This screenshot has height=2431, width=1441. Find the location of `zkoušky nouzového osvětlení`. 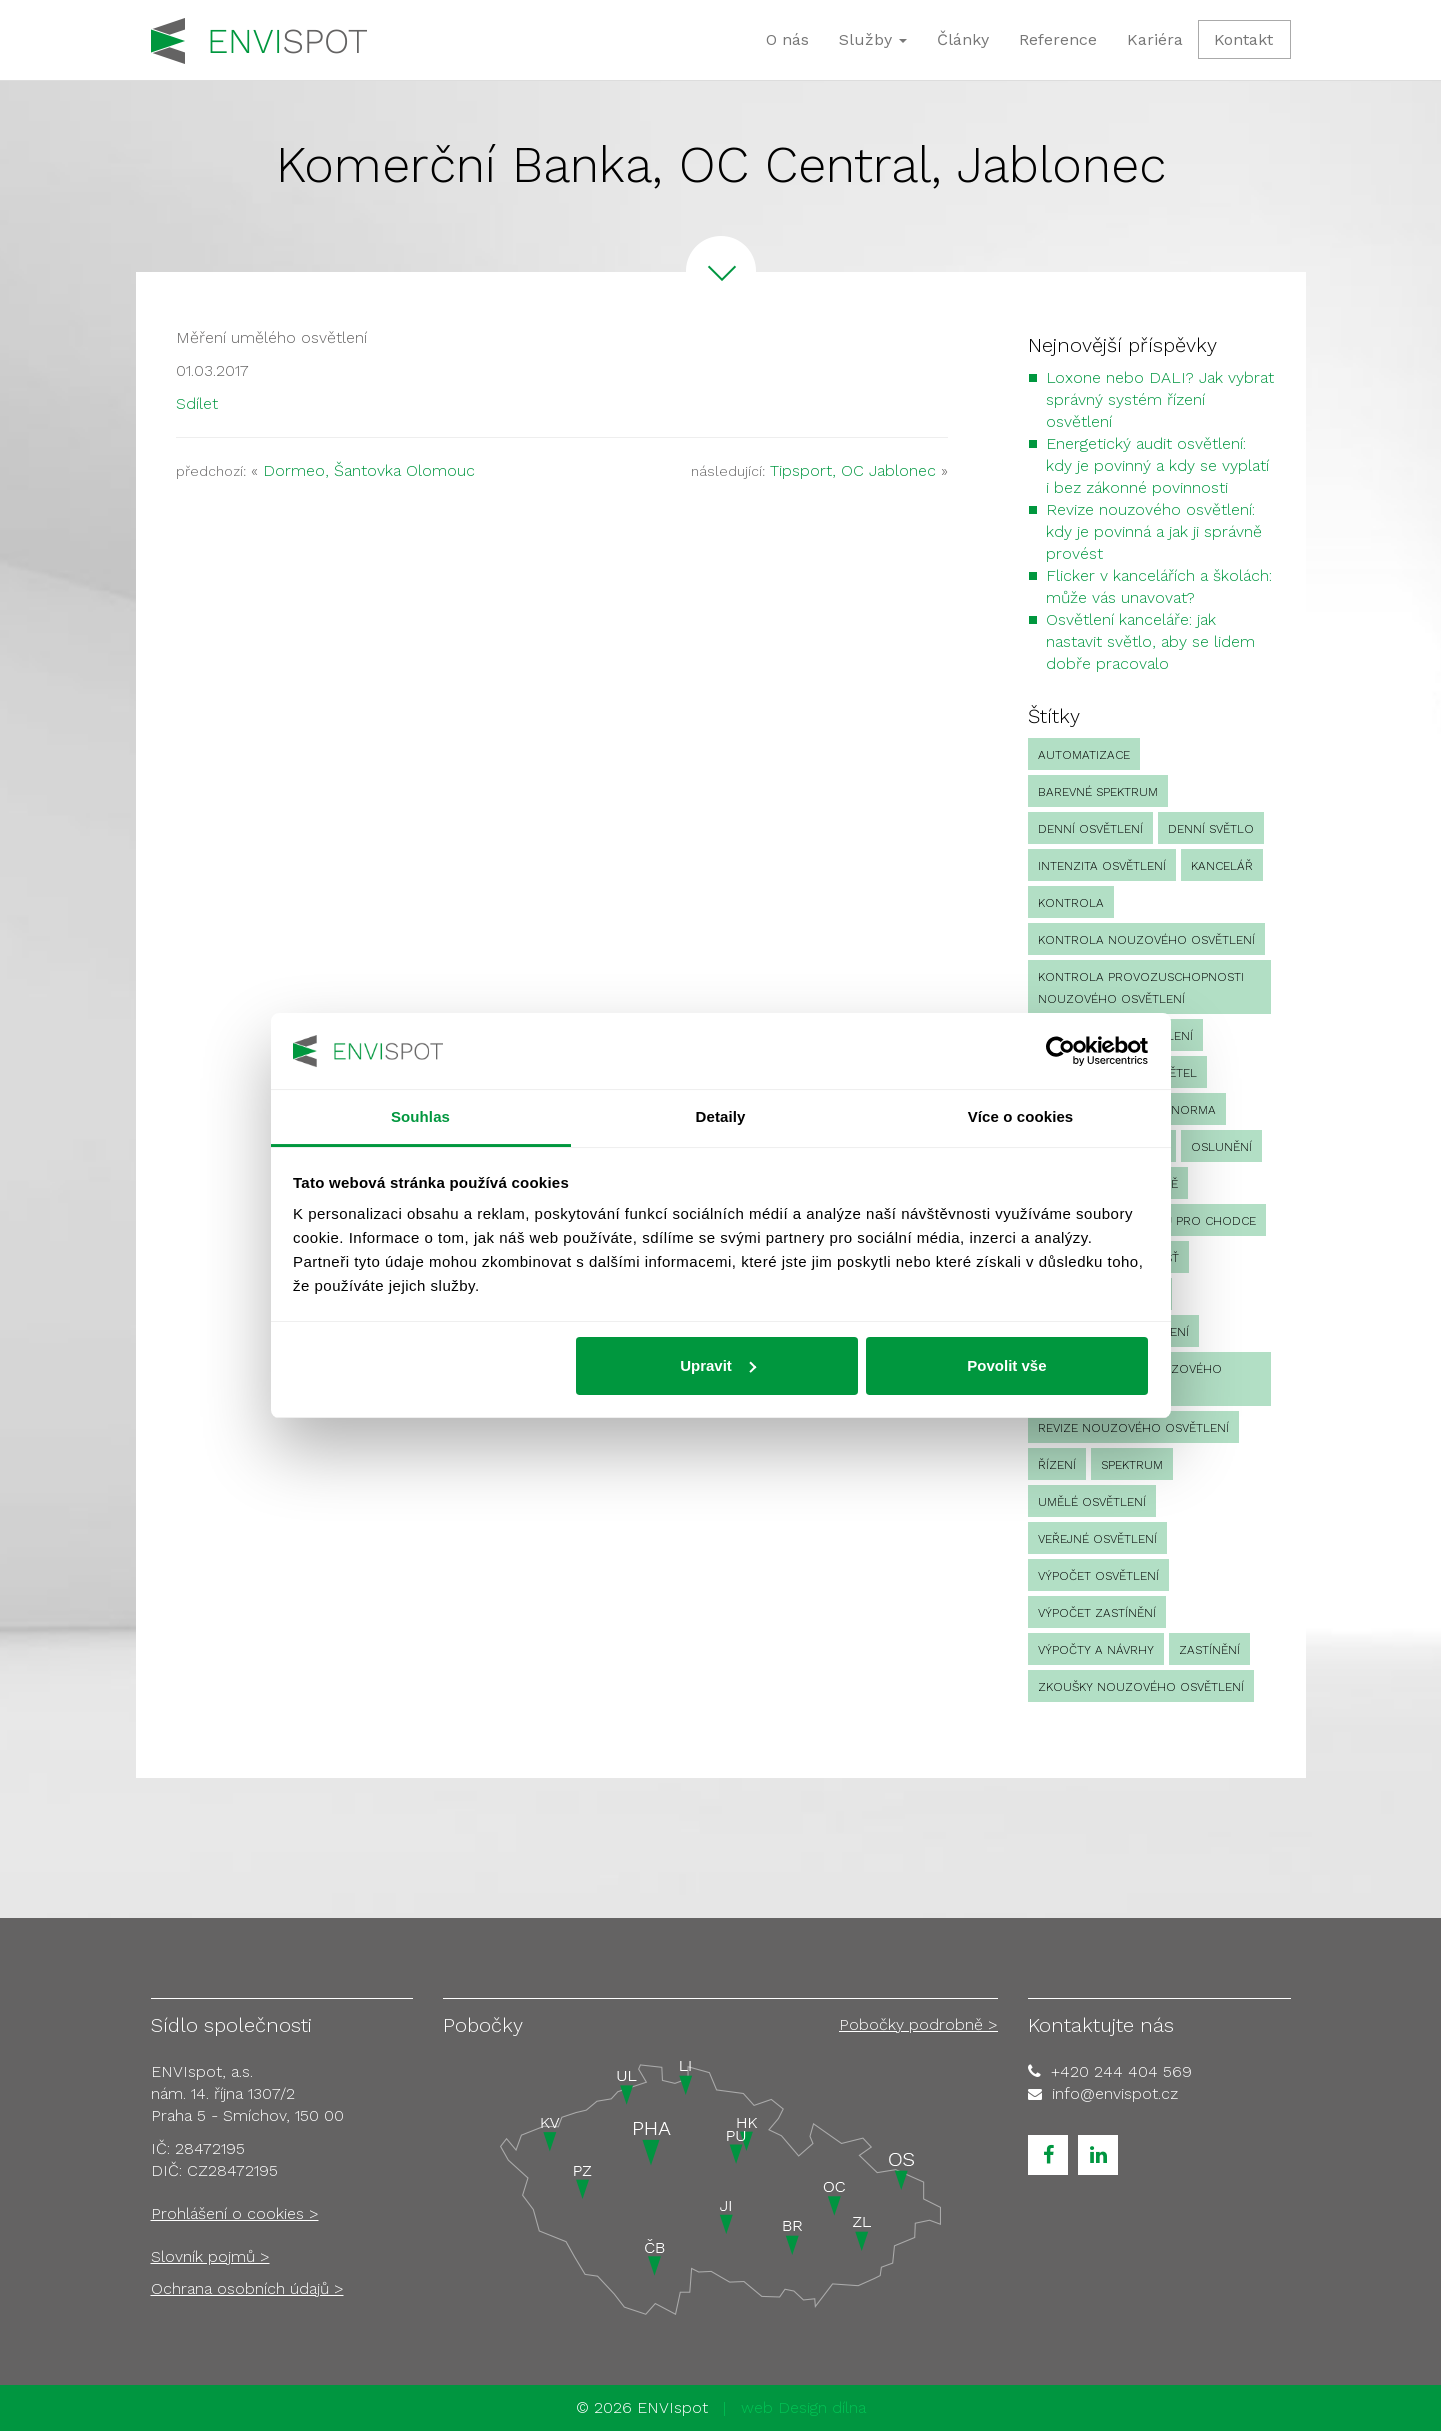

zkoušky nouzového osvětlení is located at coordinates (1141, 1687).